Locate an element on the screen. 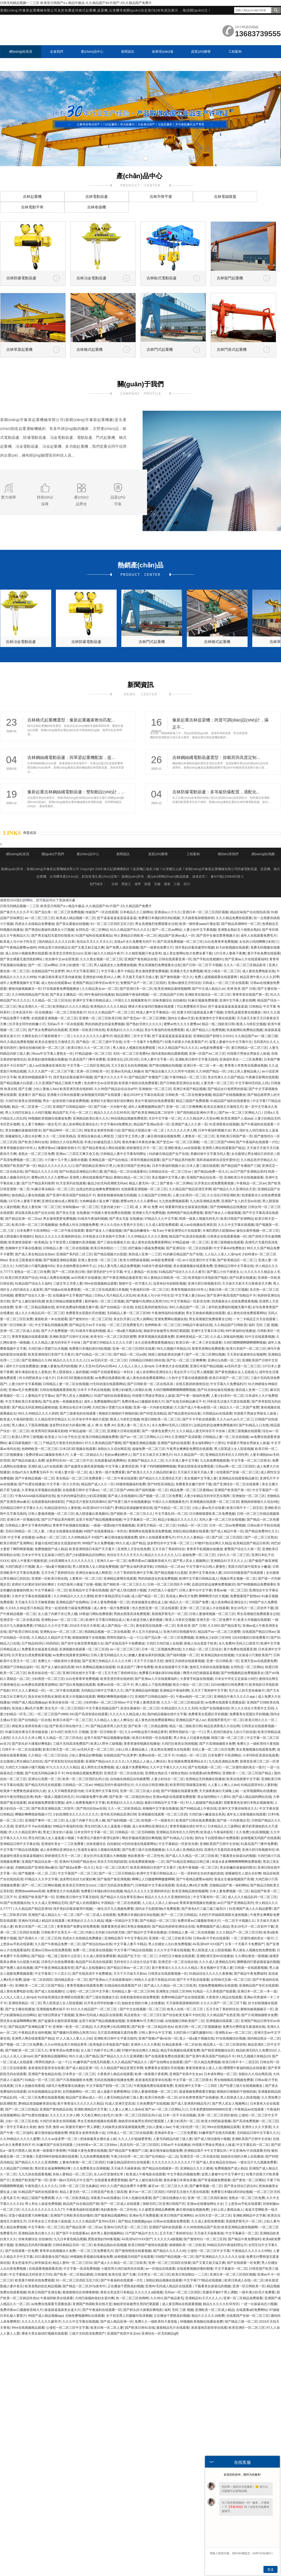 The width and height of the screenshot is (281, 2576). 九九热亚洲精品免费 is located at coordinates (204, 1201).